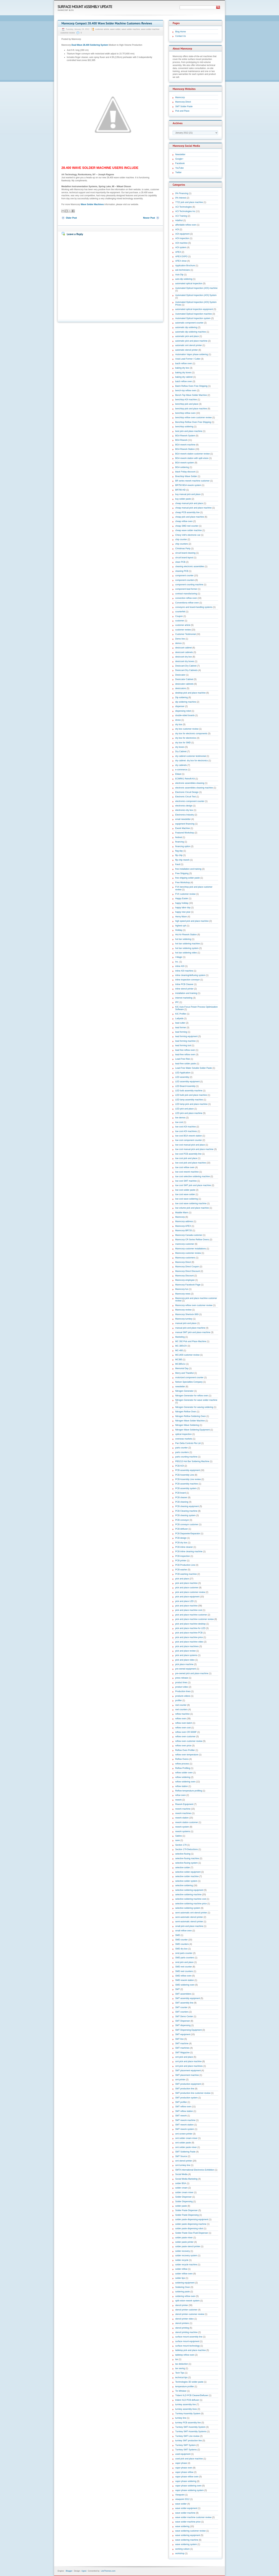 The image size is (279, 2576). Describe the element at coordinates (180, 2495) in the screenshot. I see `Viewpoint` at that location.